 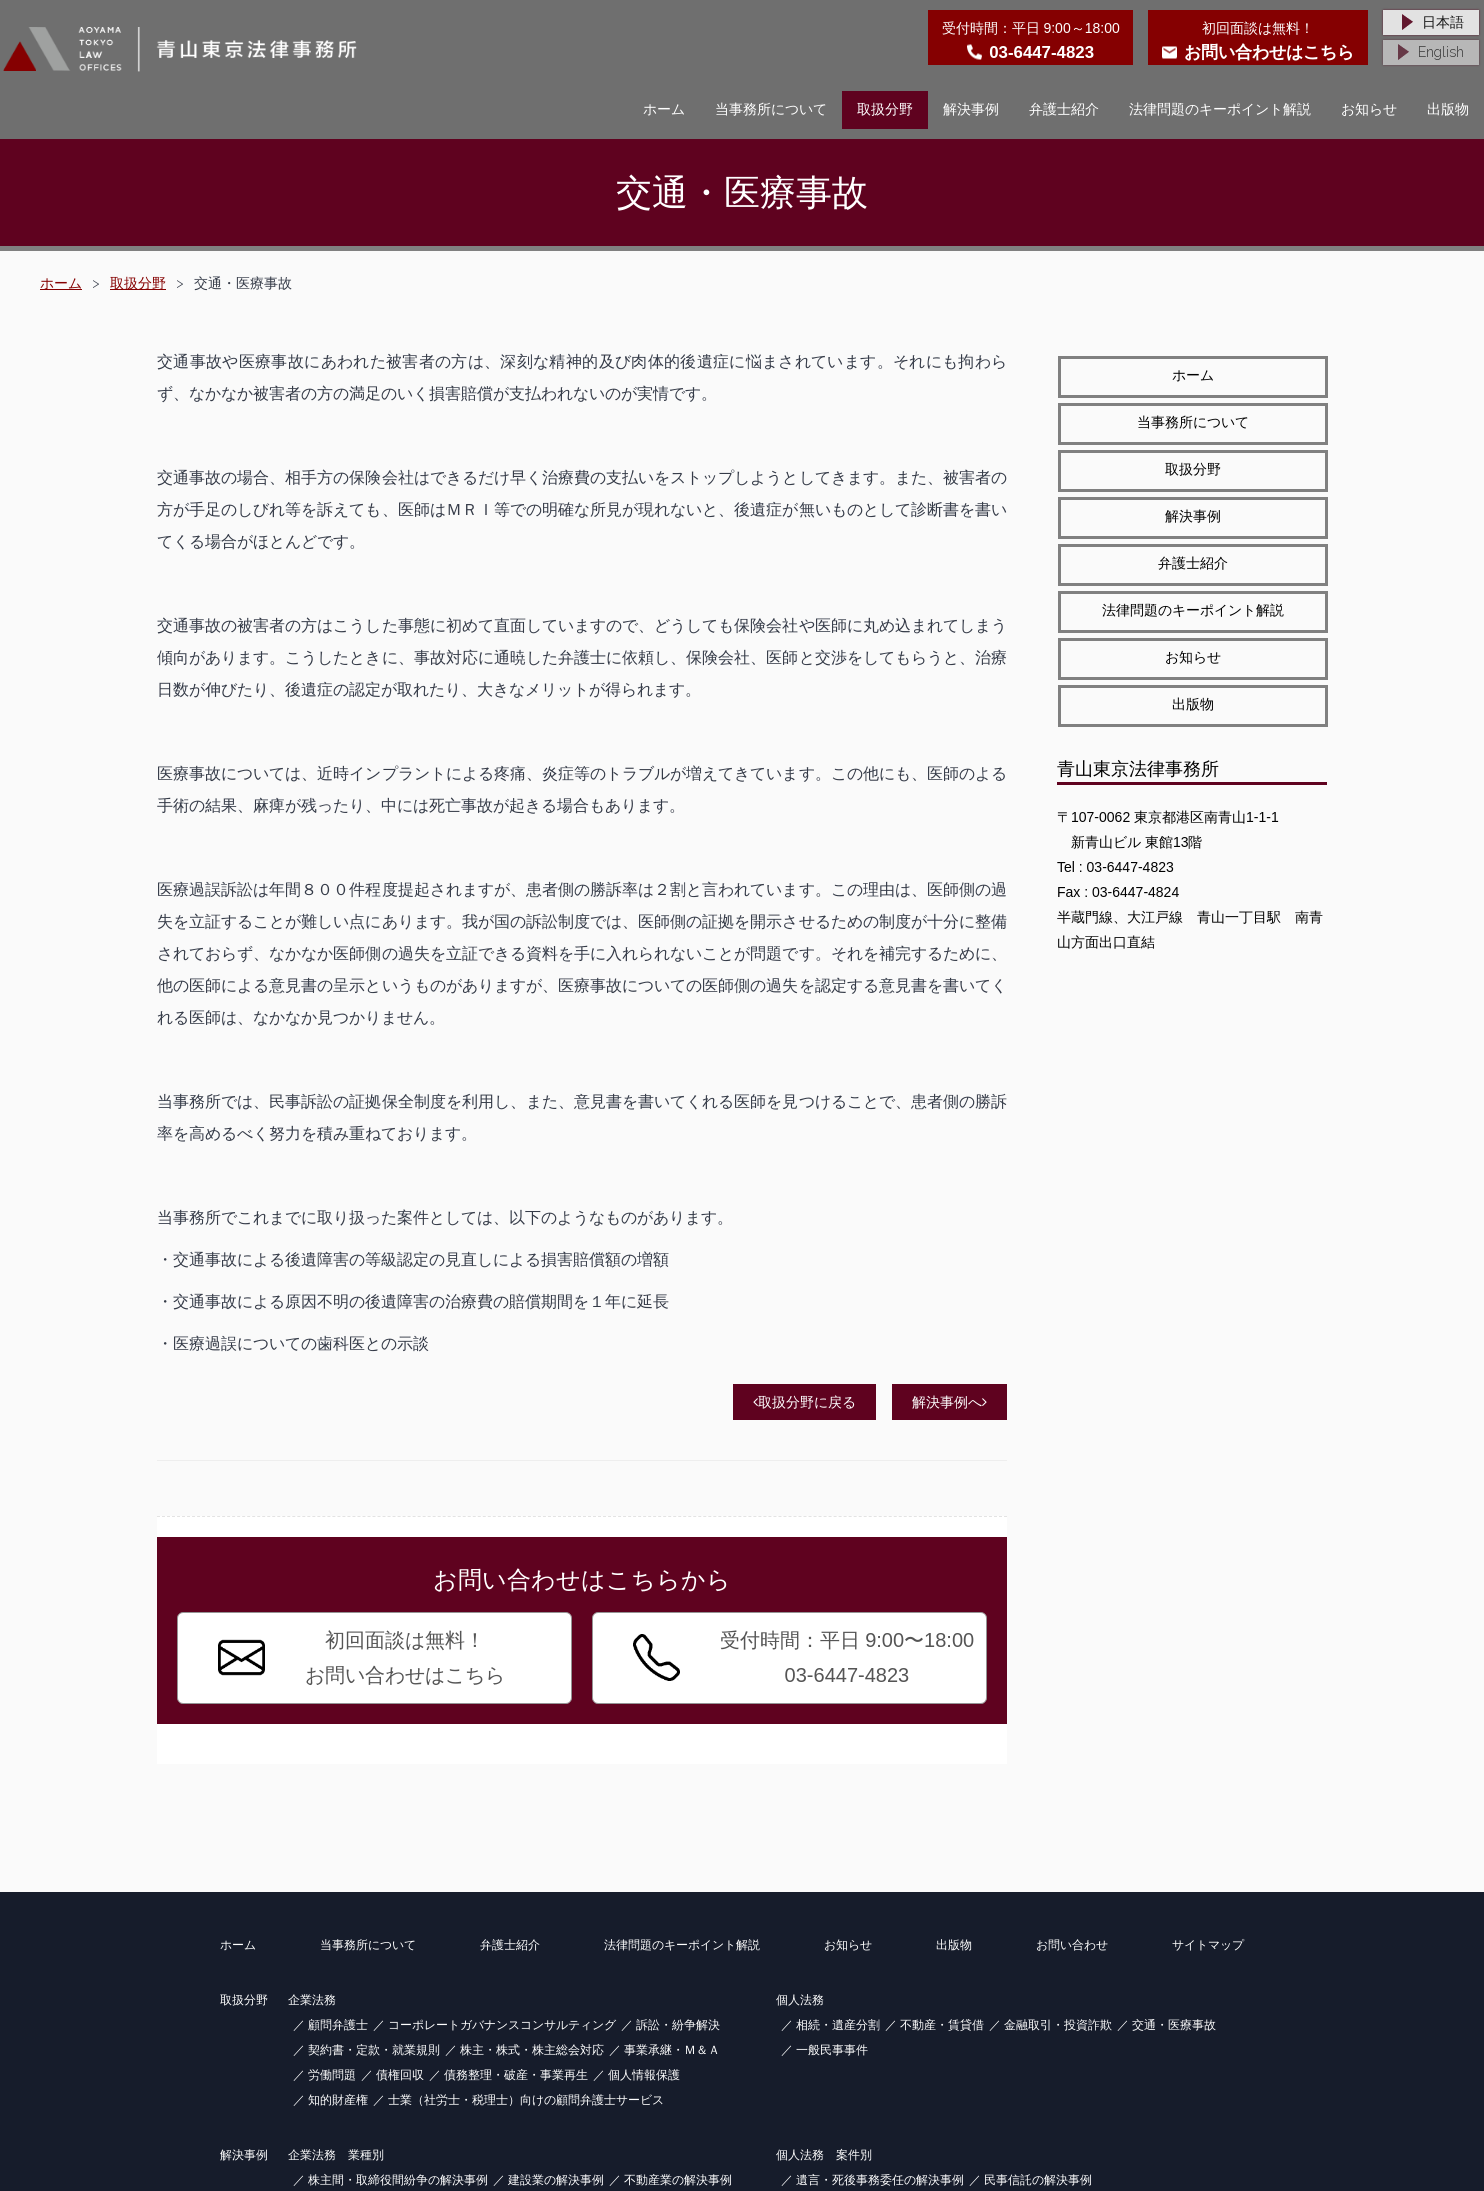 I want to click on 契約書・定款・就業規則, so click(x=374, y=2050).